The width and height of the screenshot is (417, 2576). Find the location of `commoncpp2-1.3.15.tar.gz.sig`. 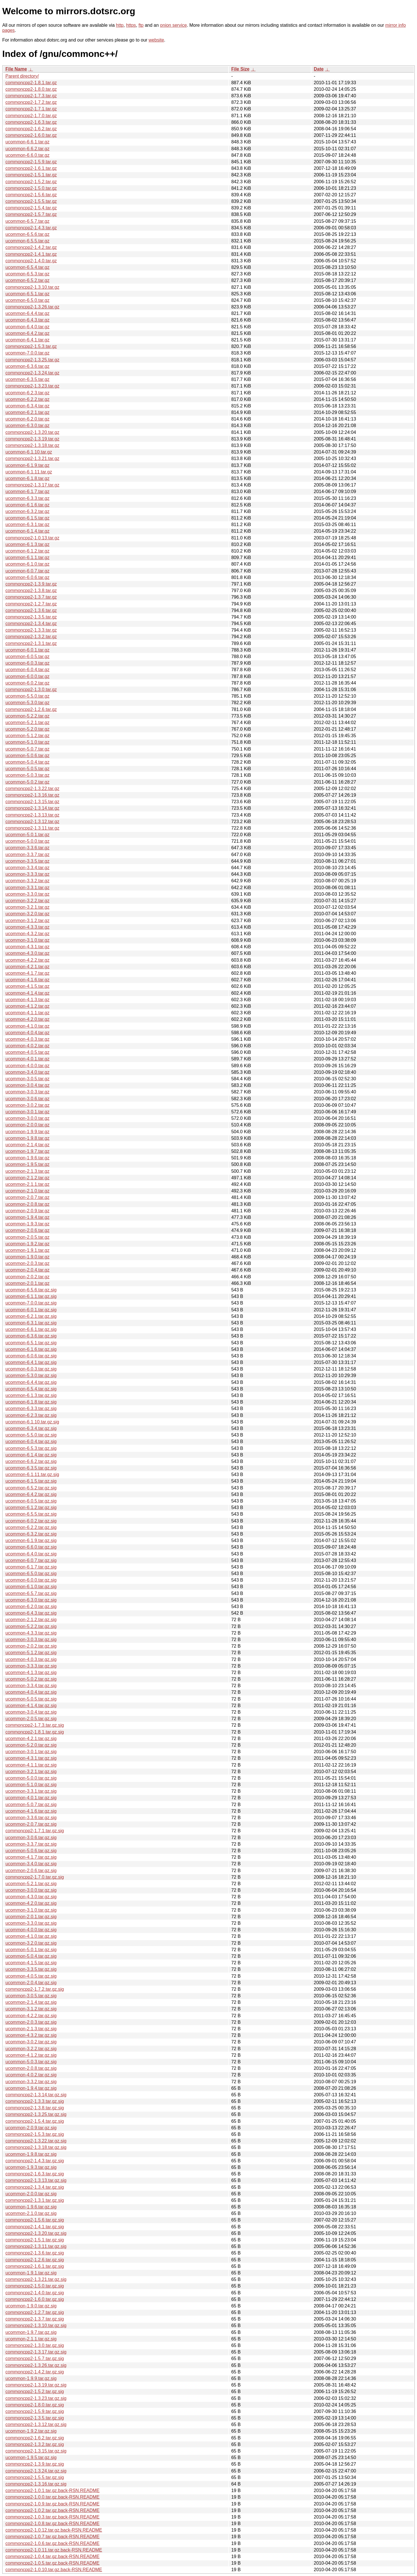

commoncpp2-1.3.15.tar.gz.sig is located at coordinates (35, 2451).